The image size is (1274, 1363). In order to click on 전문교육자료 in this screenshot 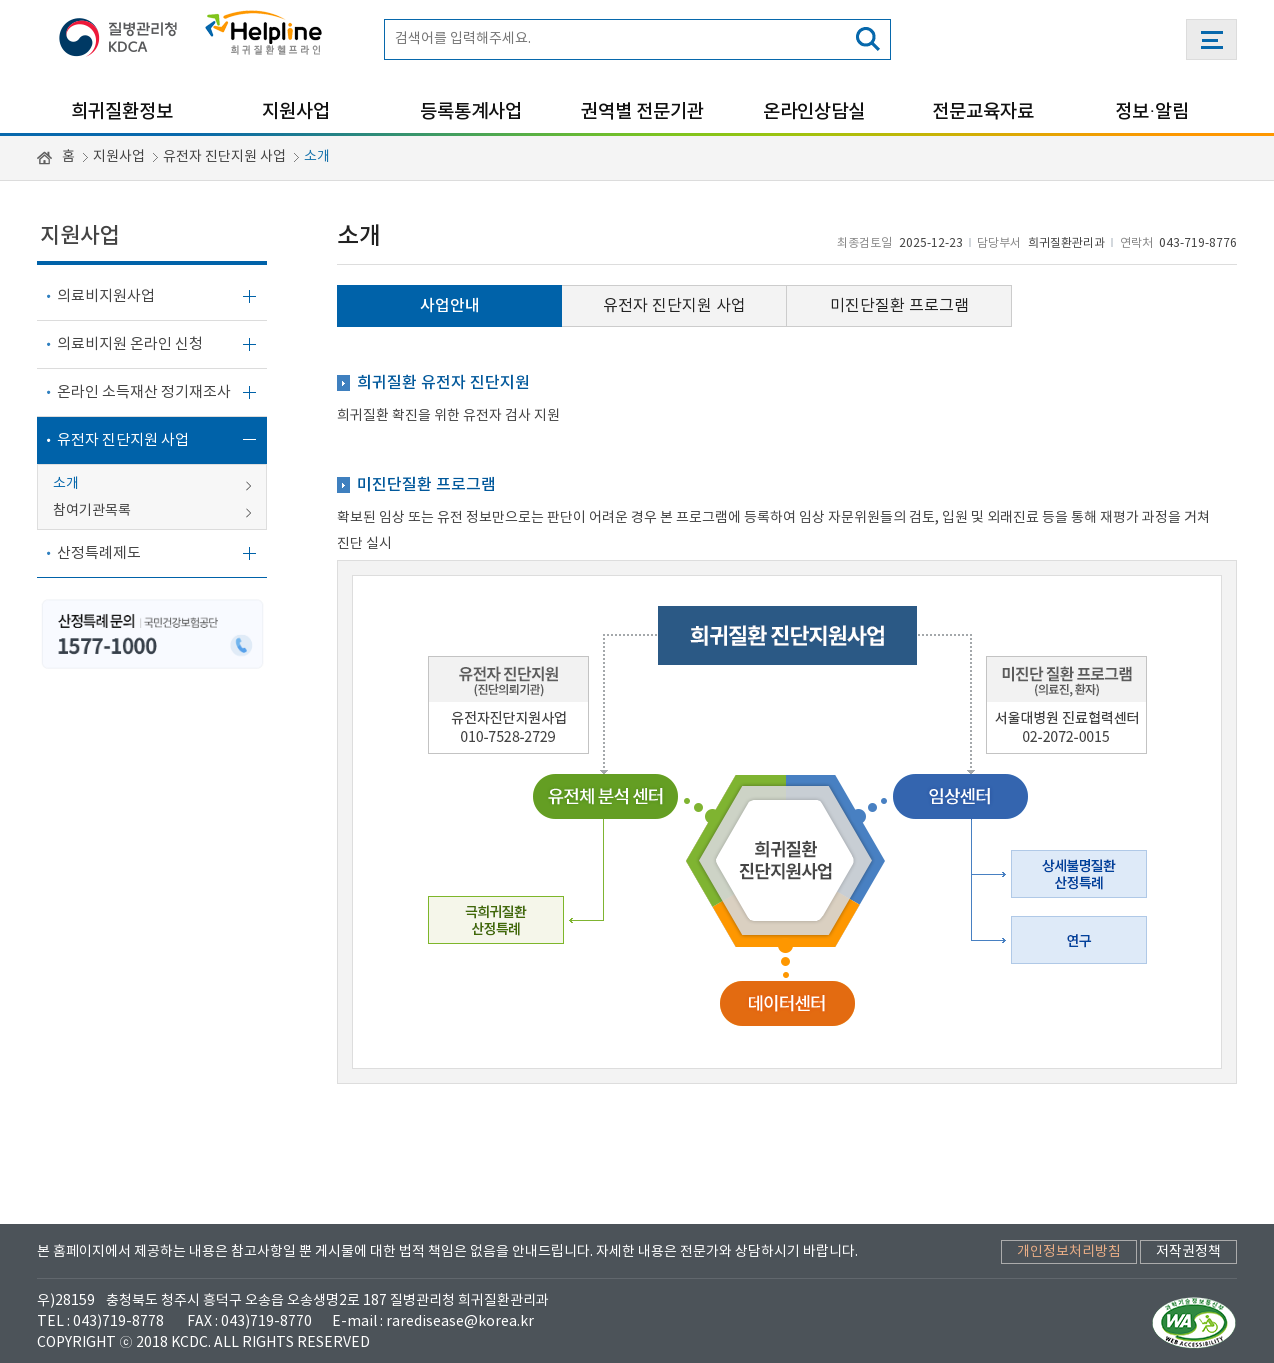, I will do `click(983, 112)`.